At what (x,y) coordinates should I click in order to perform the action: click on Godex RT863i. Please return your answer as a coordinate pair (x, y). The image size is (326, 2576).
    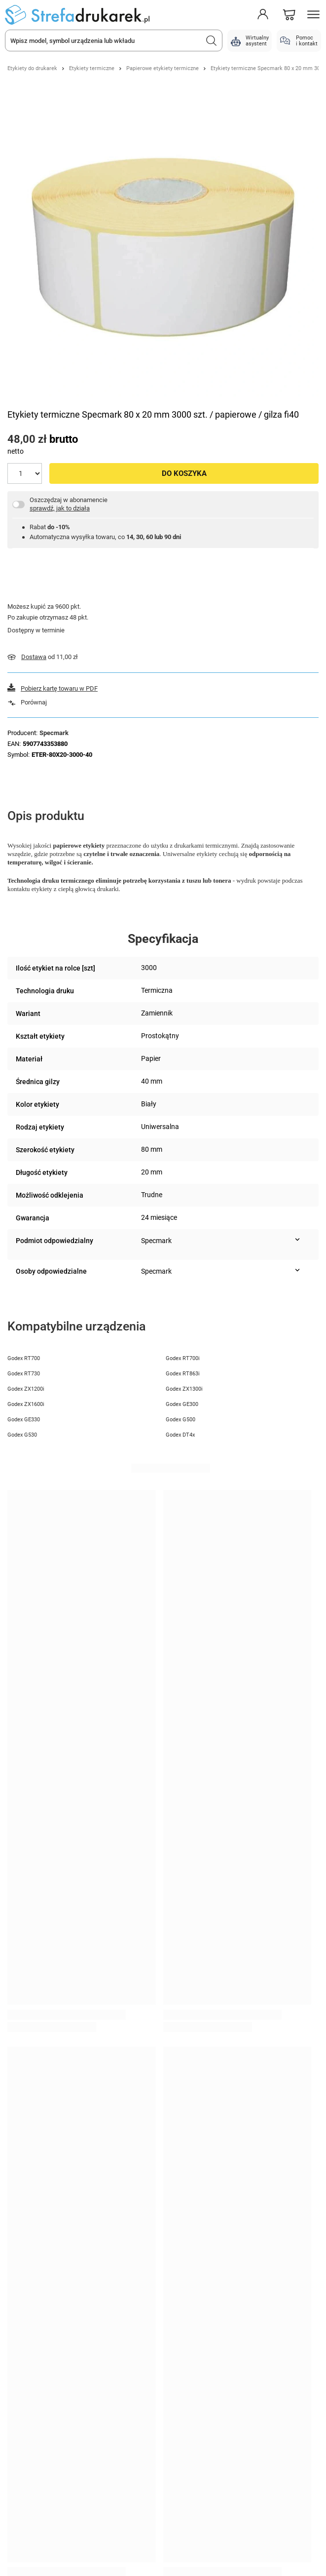
    Looking at the image, I should click on (183, 1373).